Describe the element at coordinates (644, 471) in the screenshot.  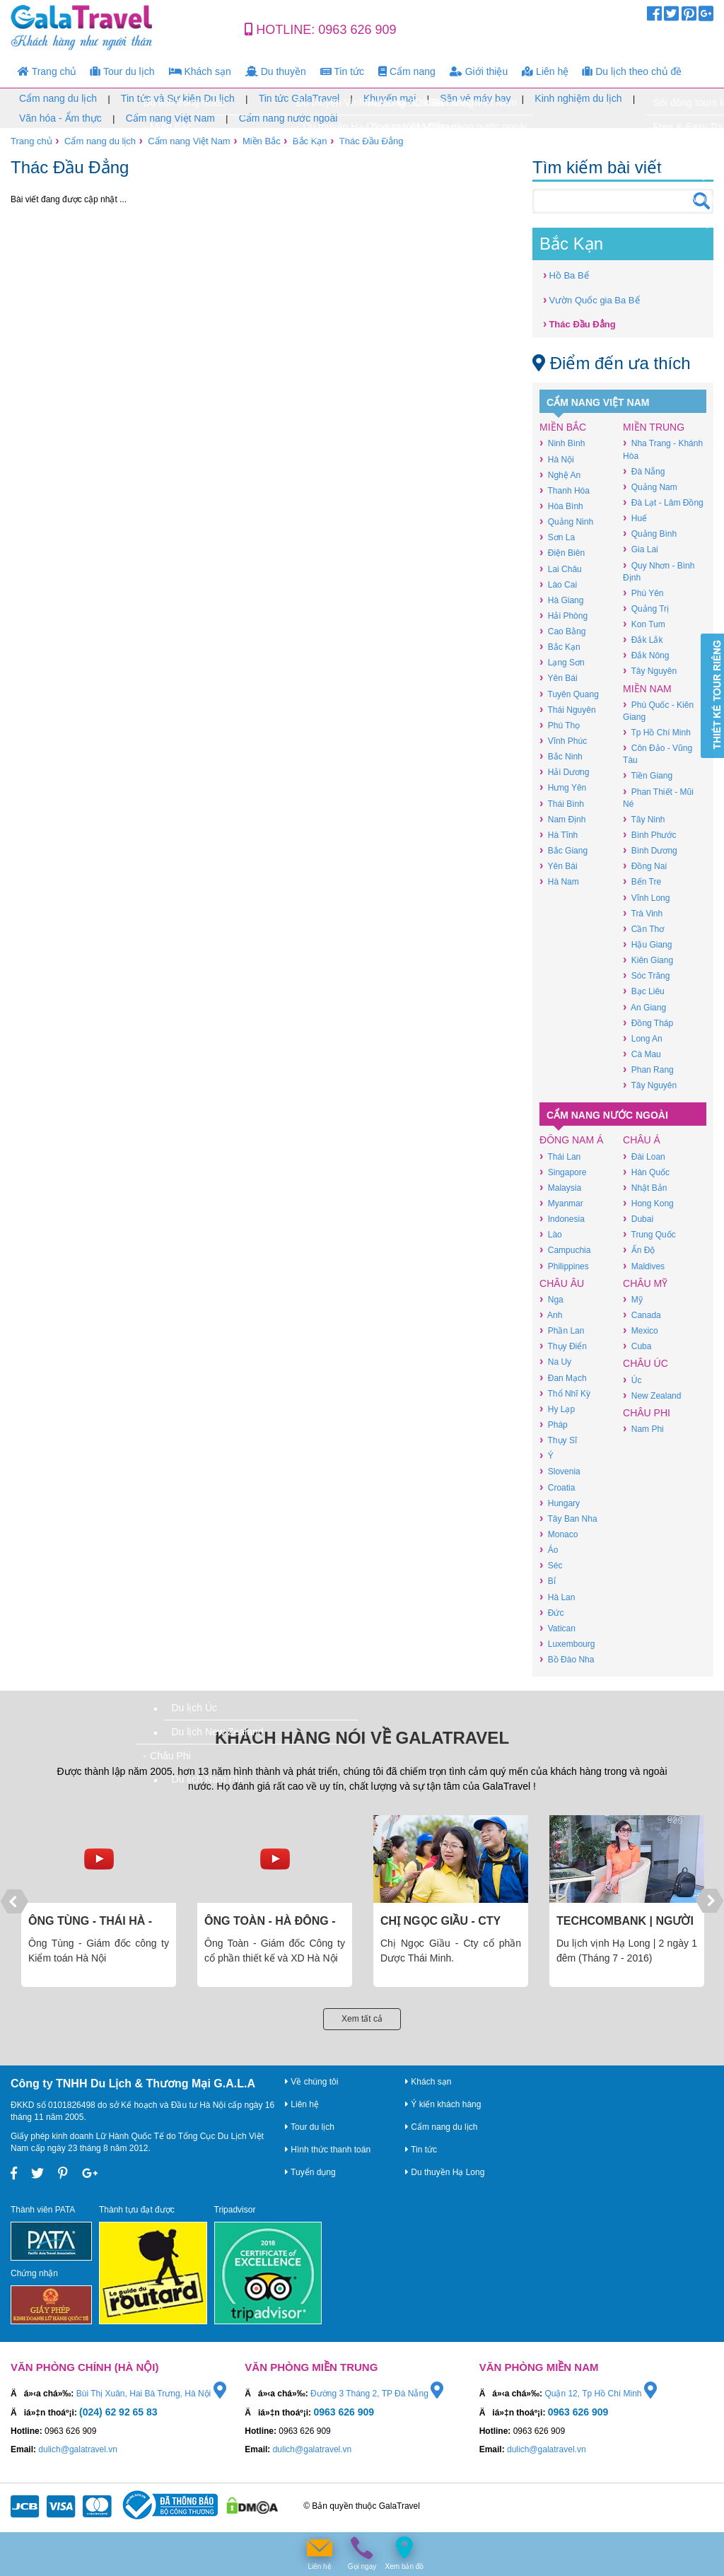
I see `Đà Nẵng` at that location.